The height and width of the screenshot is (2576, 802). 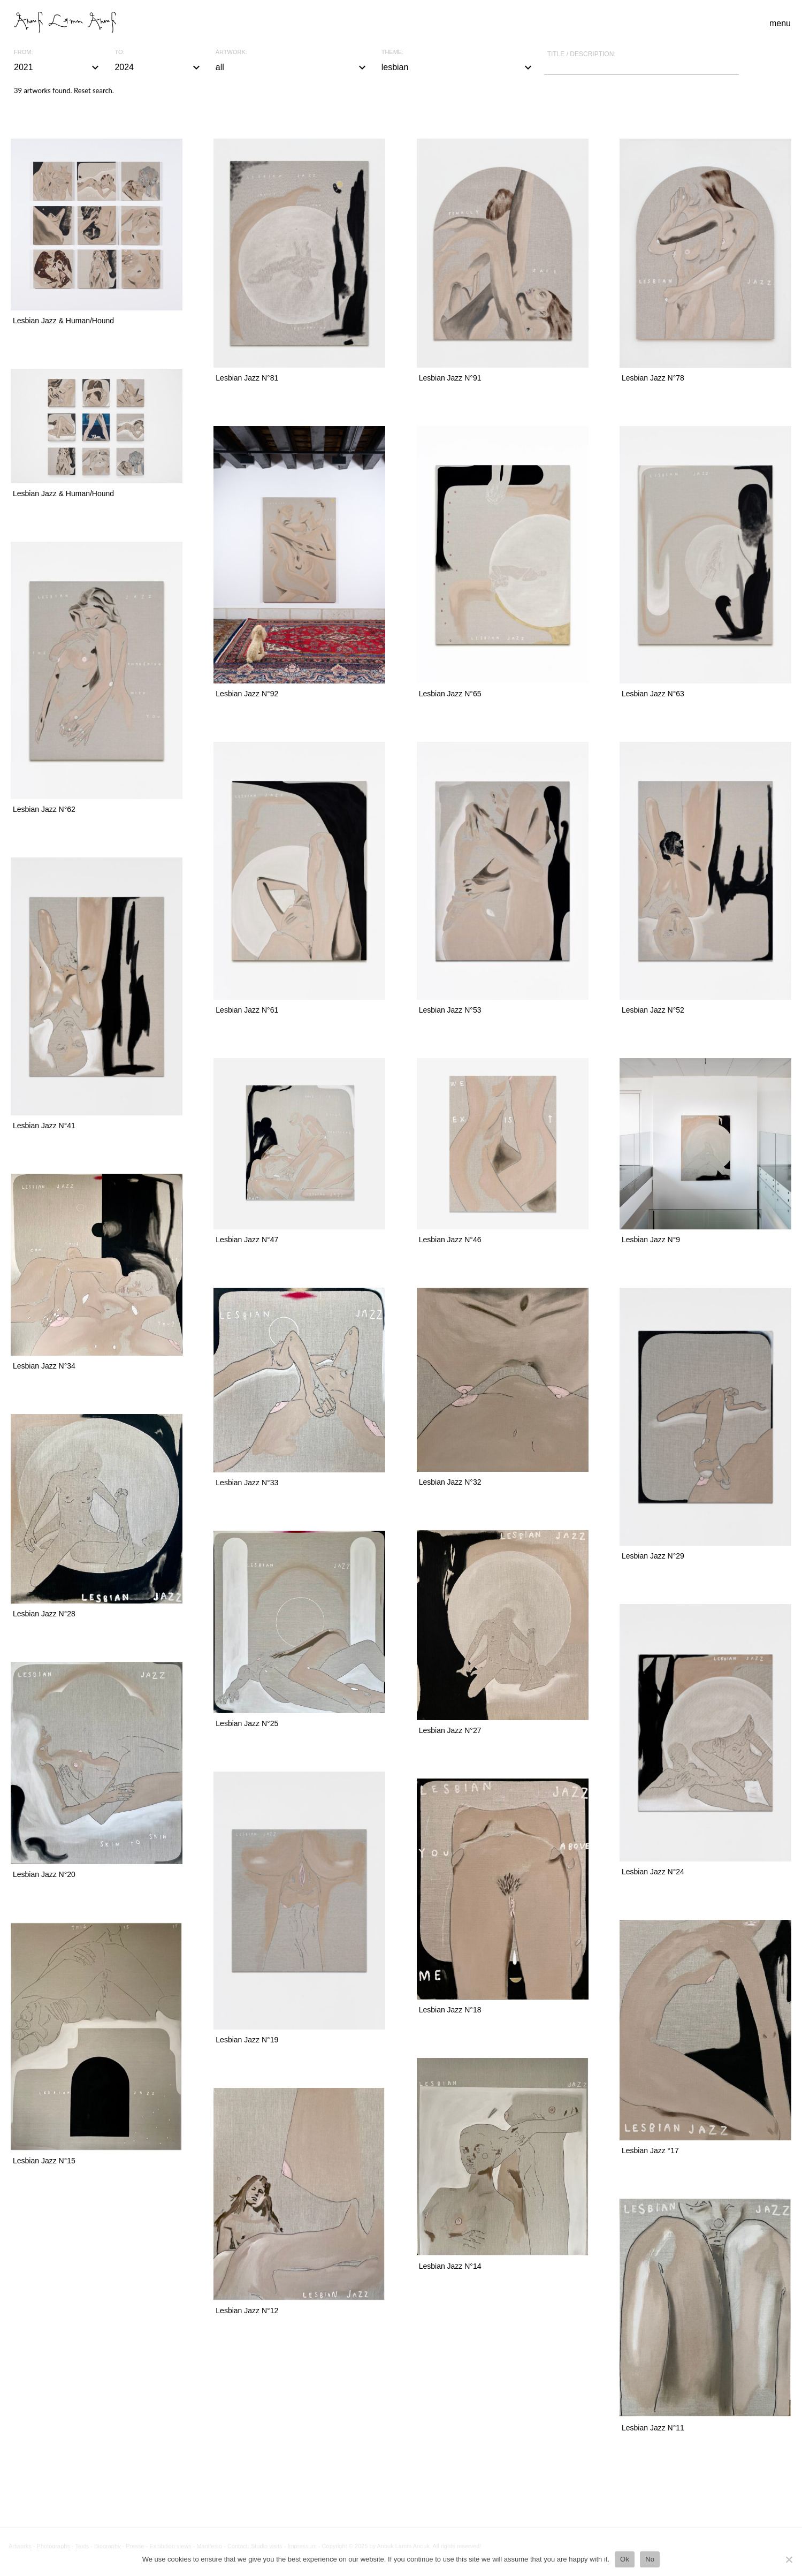 What do you see at coordinates (292, 67) in the screenshot?
I see `all` at bounding box center [292, 67].